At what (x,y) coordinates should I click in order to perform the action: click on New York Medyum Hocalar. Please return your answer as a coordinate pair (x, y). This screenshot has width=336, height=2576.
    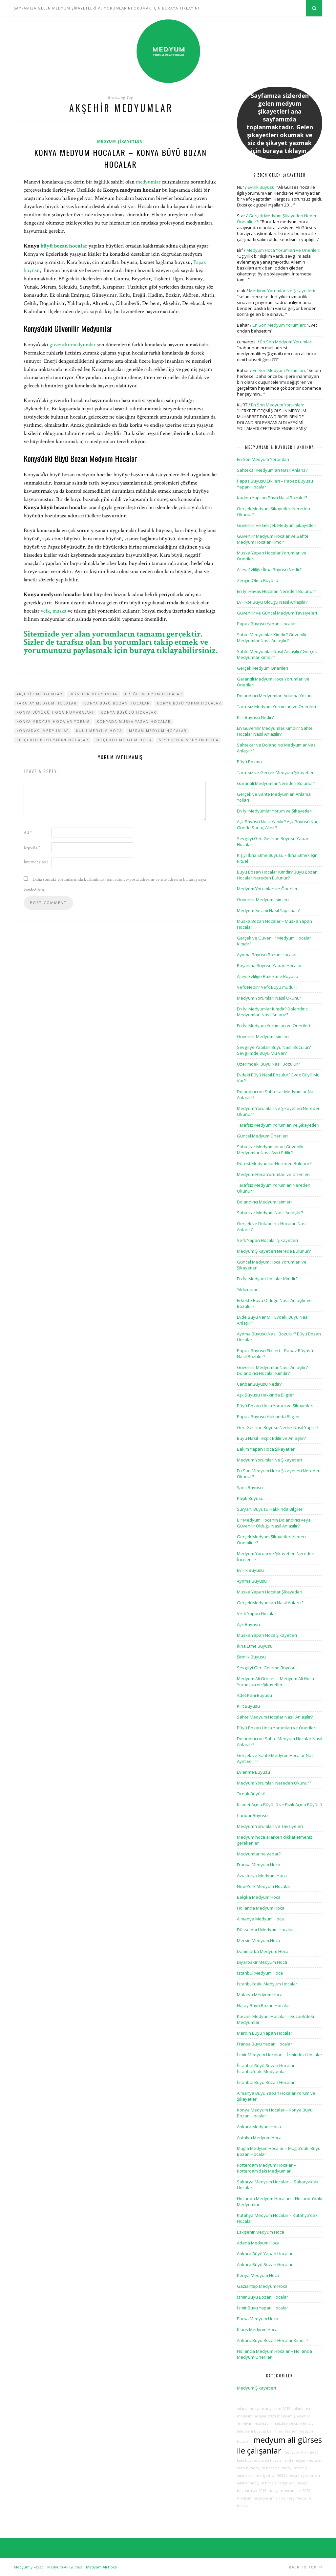
    Looking at the image, I should click on (263, 1886).